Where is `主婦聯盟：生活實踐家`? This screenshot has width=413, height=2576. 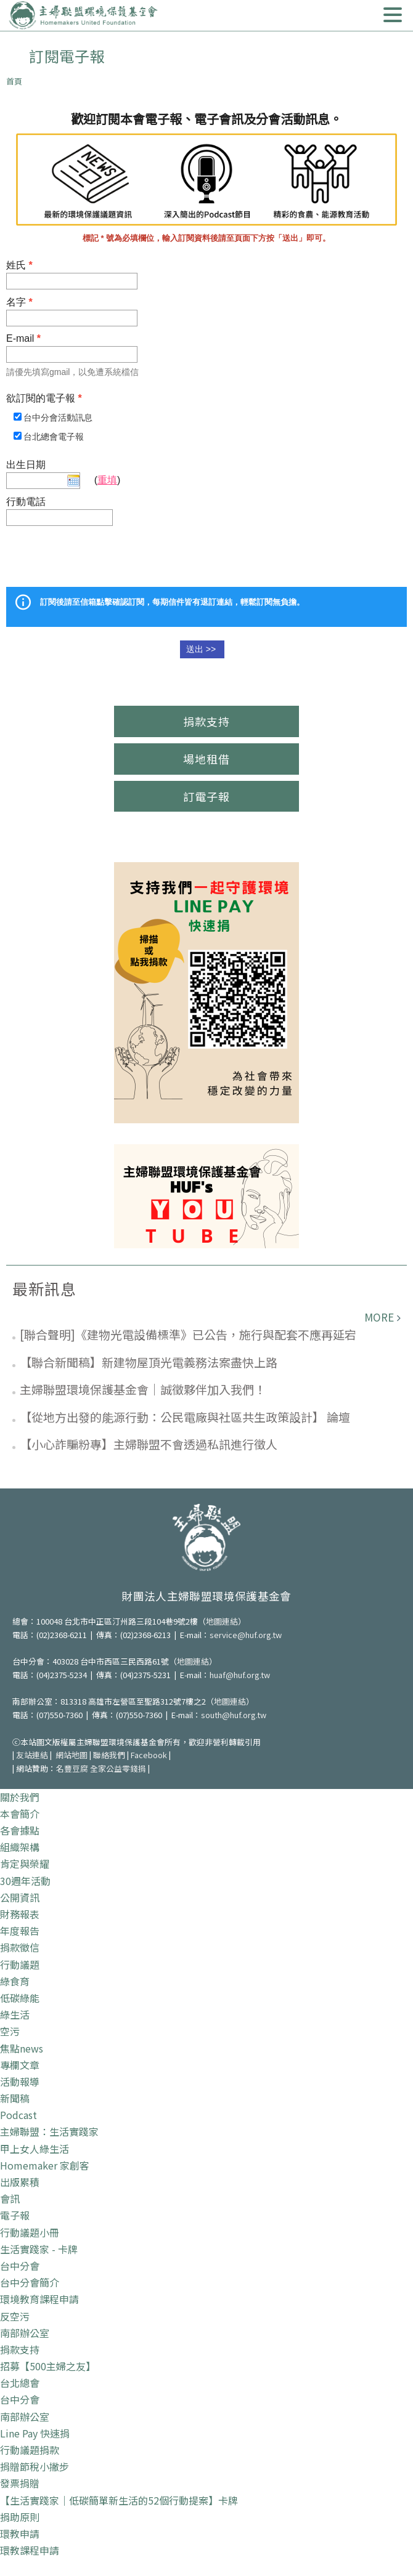
主婦聯盟：生活實踐家 is located at coordinates (49, 2131).